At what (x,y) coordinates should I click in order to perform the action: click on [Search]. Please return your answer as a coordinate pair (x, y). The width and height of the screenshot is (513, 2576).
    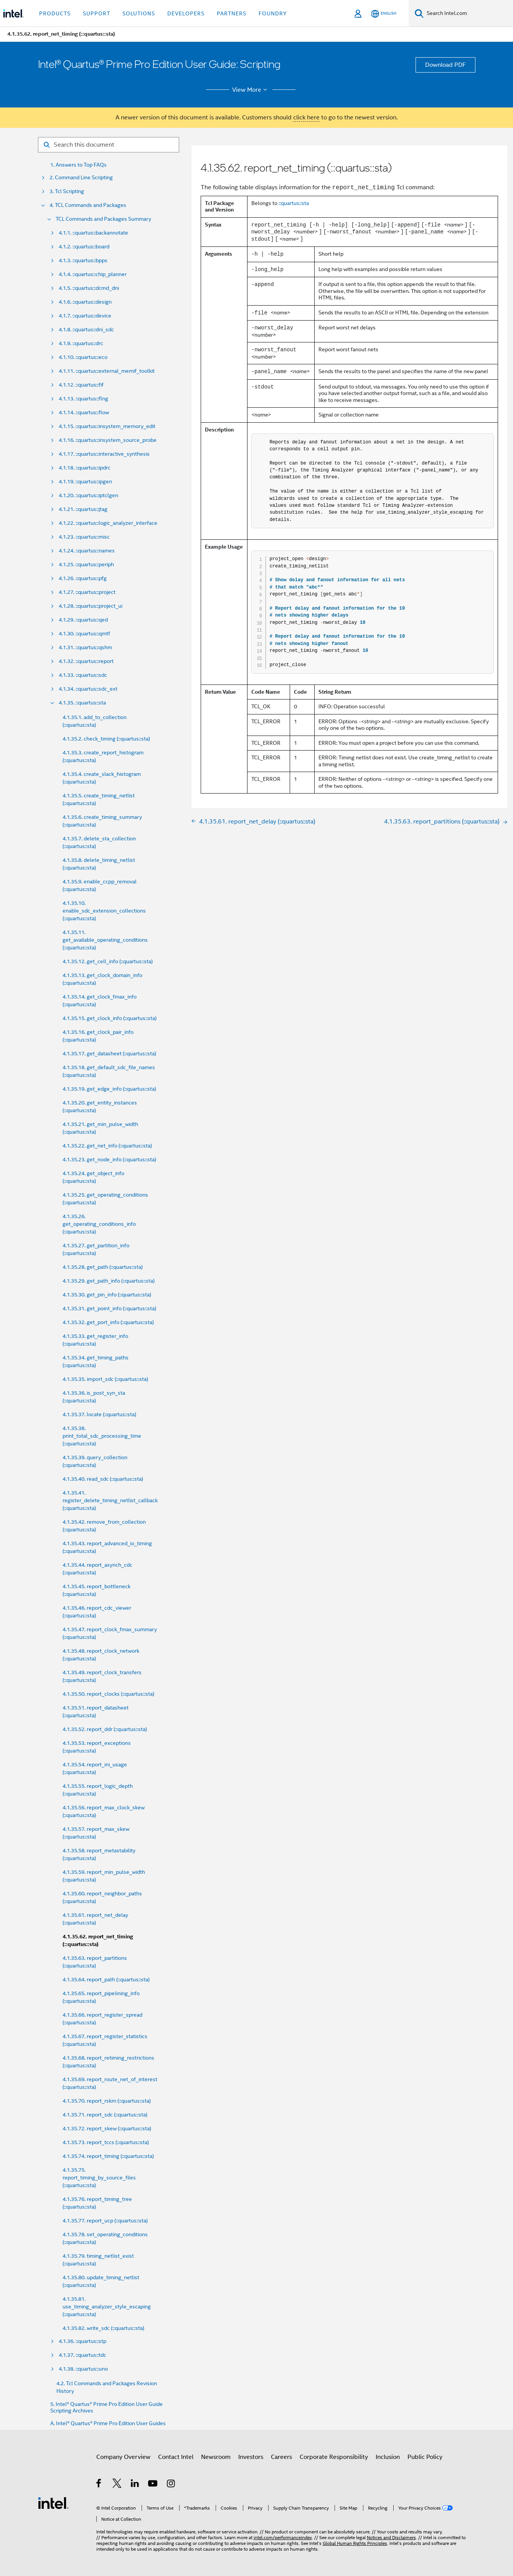
    Looking at the image, I should click on (419, 13).